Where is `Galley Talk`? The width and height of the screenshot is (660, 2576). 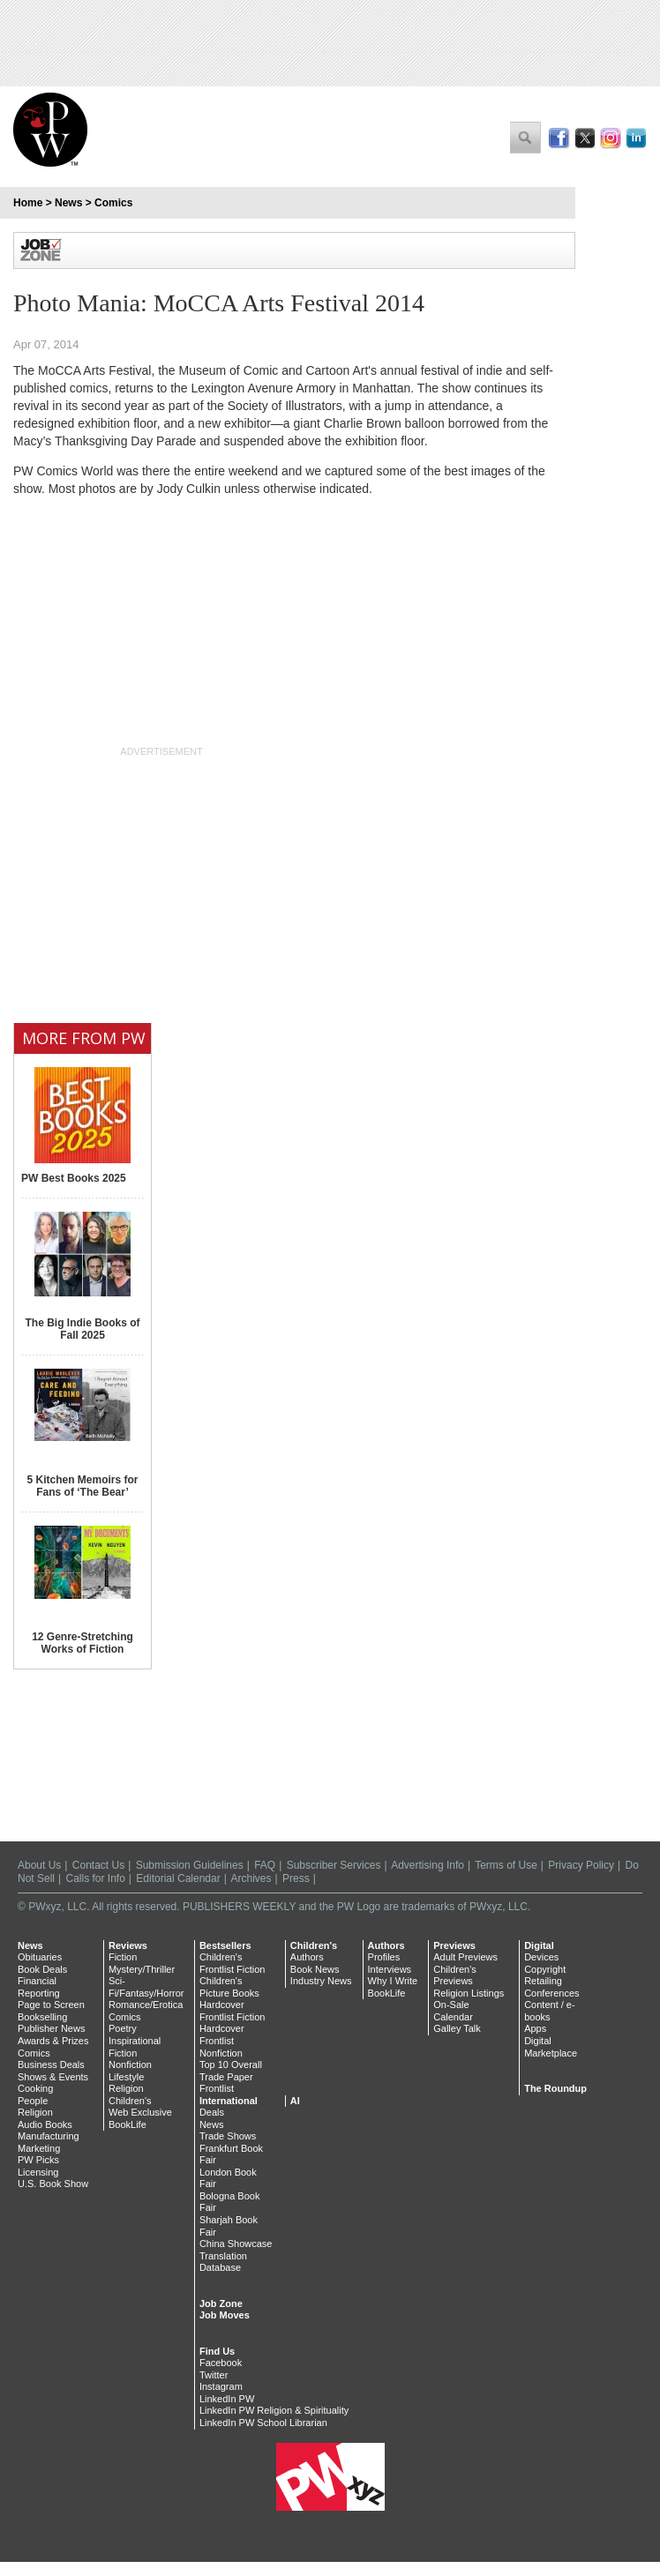 Galley Talk is located at coordinates (457, 2028).